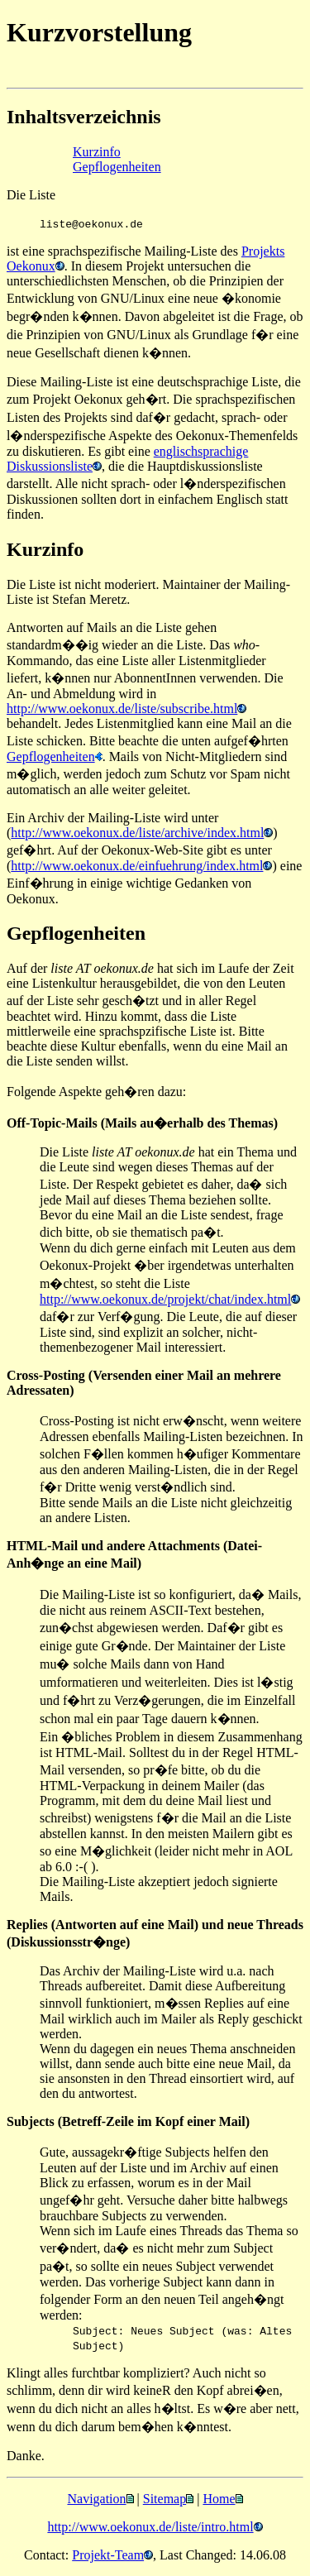 The height and width of the screenshot is (2576, 310). I want to click on http://www.oekonux.de/liste/intro.html, so click(150, 2527).